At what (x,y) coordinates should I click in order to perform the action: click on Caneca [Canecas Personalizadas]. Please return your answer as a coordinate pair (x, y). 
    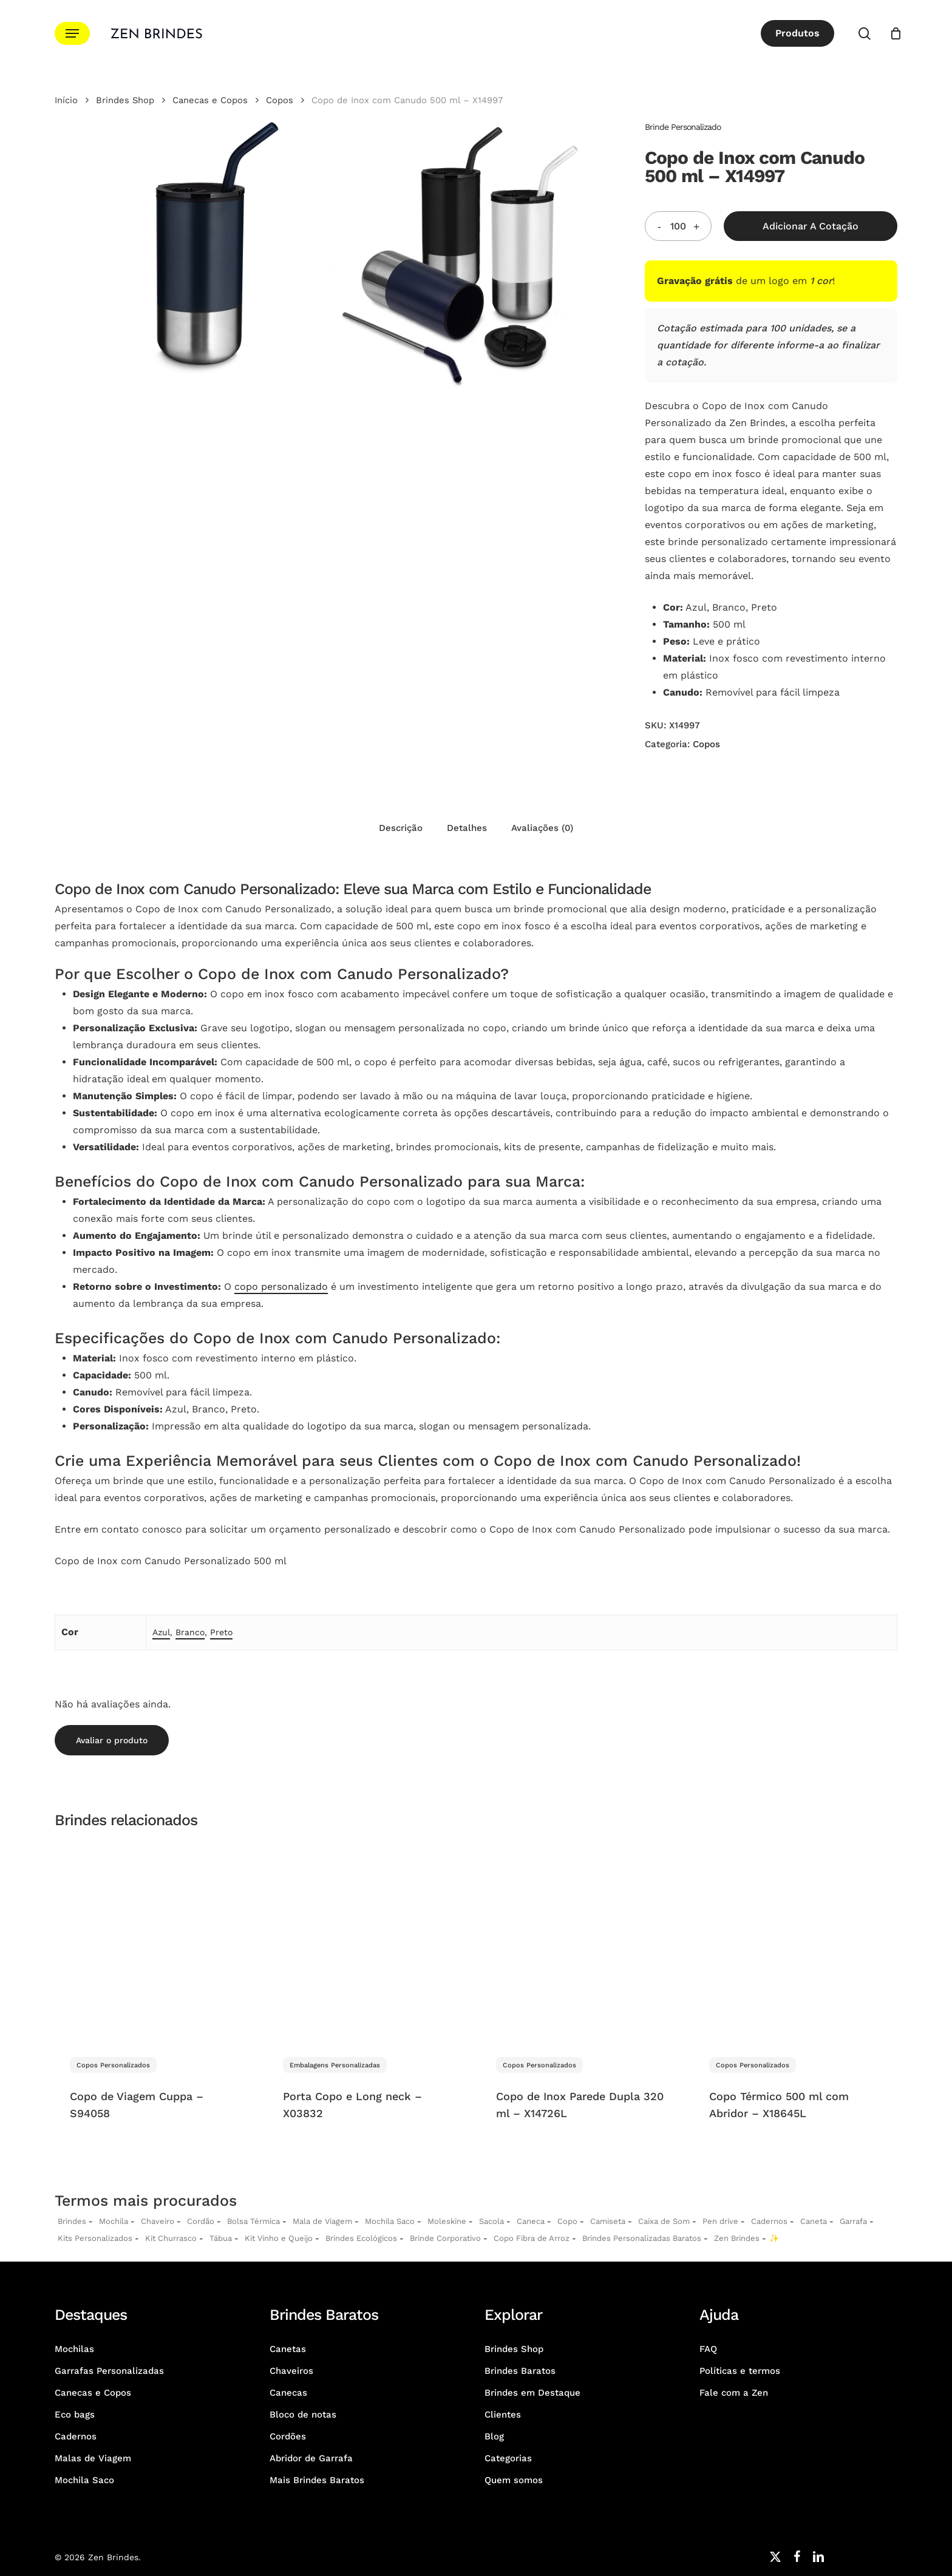
    Looking at the image, I should click on (531, 2221).